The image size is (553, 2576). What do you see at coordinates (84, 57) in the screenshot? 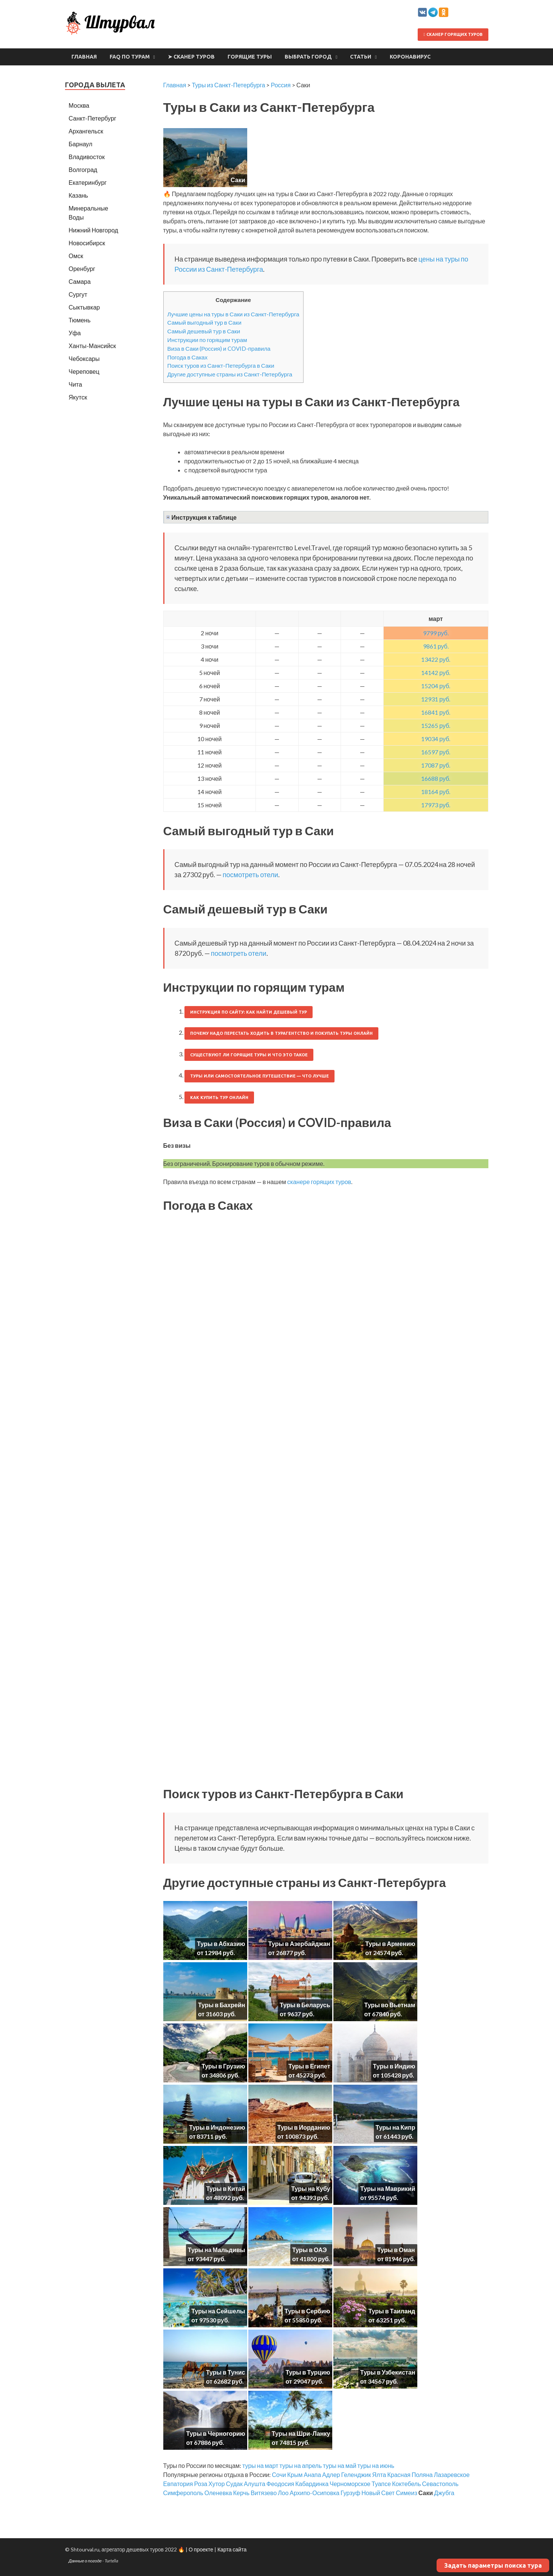
I see `Главная` at bounding box center [84, 57].